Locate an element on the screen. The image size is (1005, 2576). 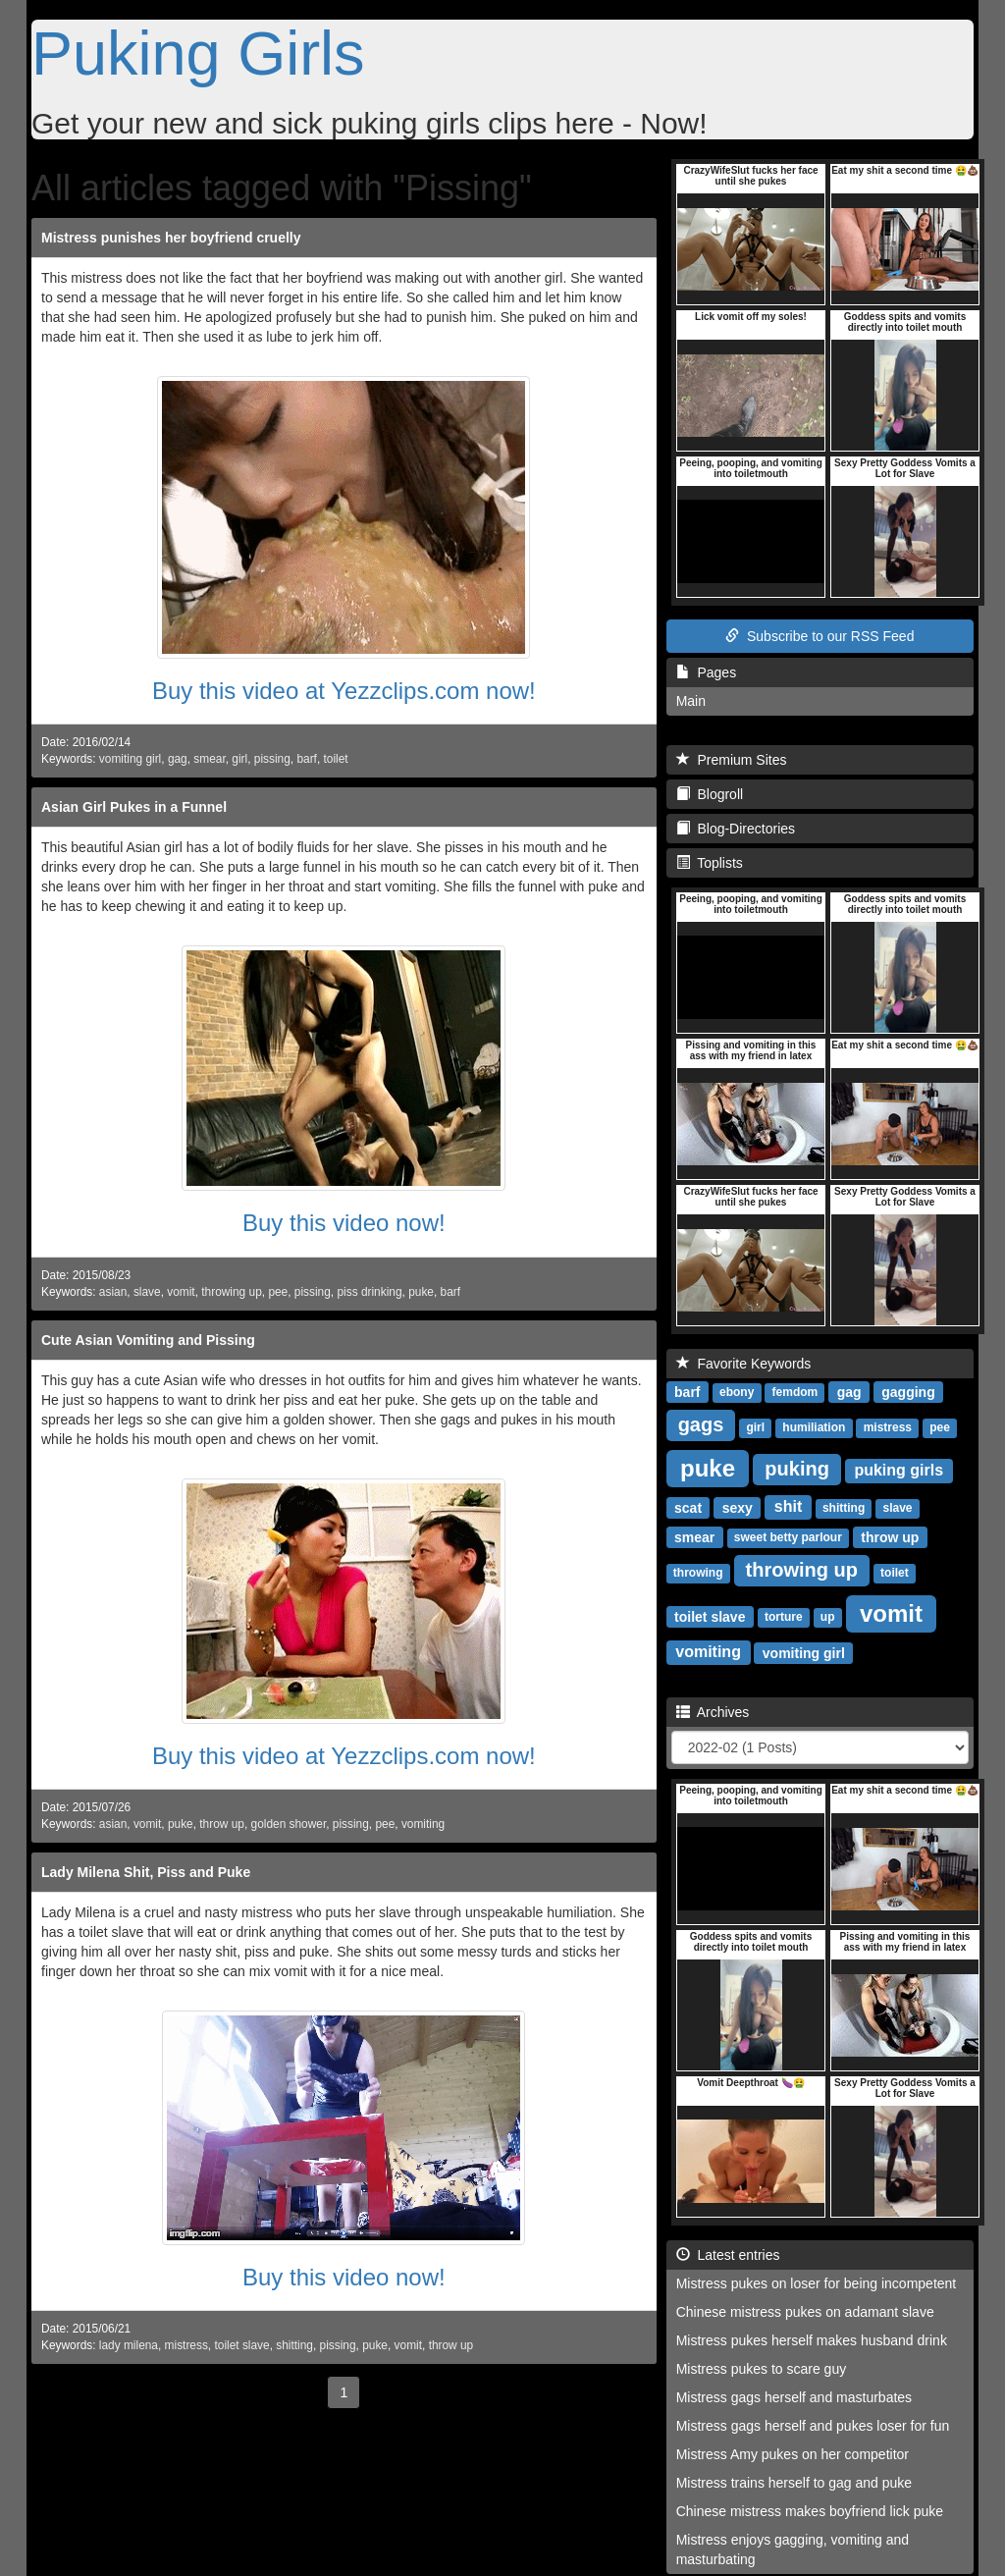
Mistress pukes herself makes husband drink is located at coordinates (811, 2340).